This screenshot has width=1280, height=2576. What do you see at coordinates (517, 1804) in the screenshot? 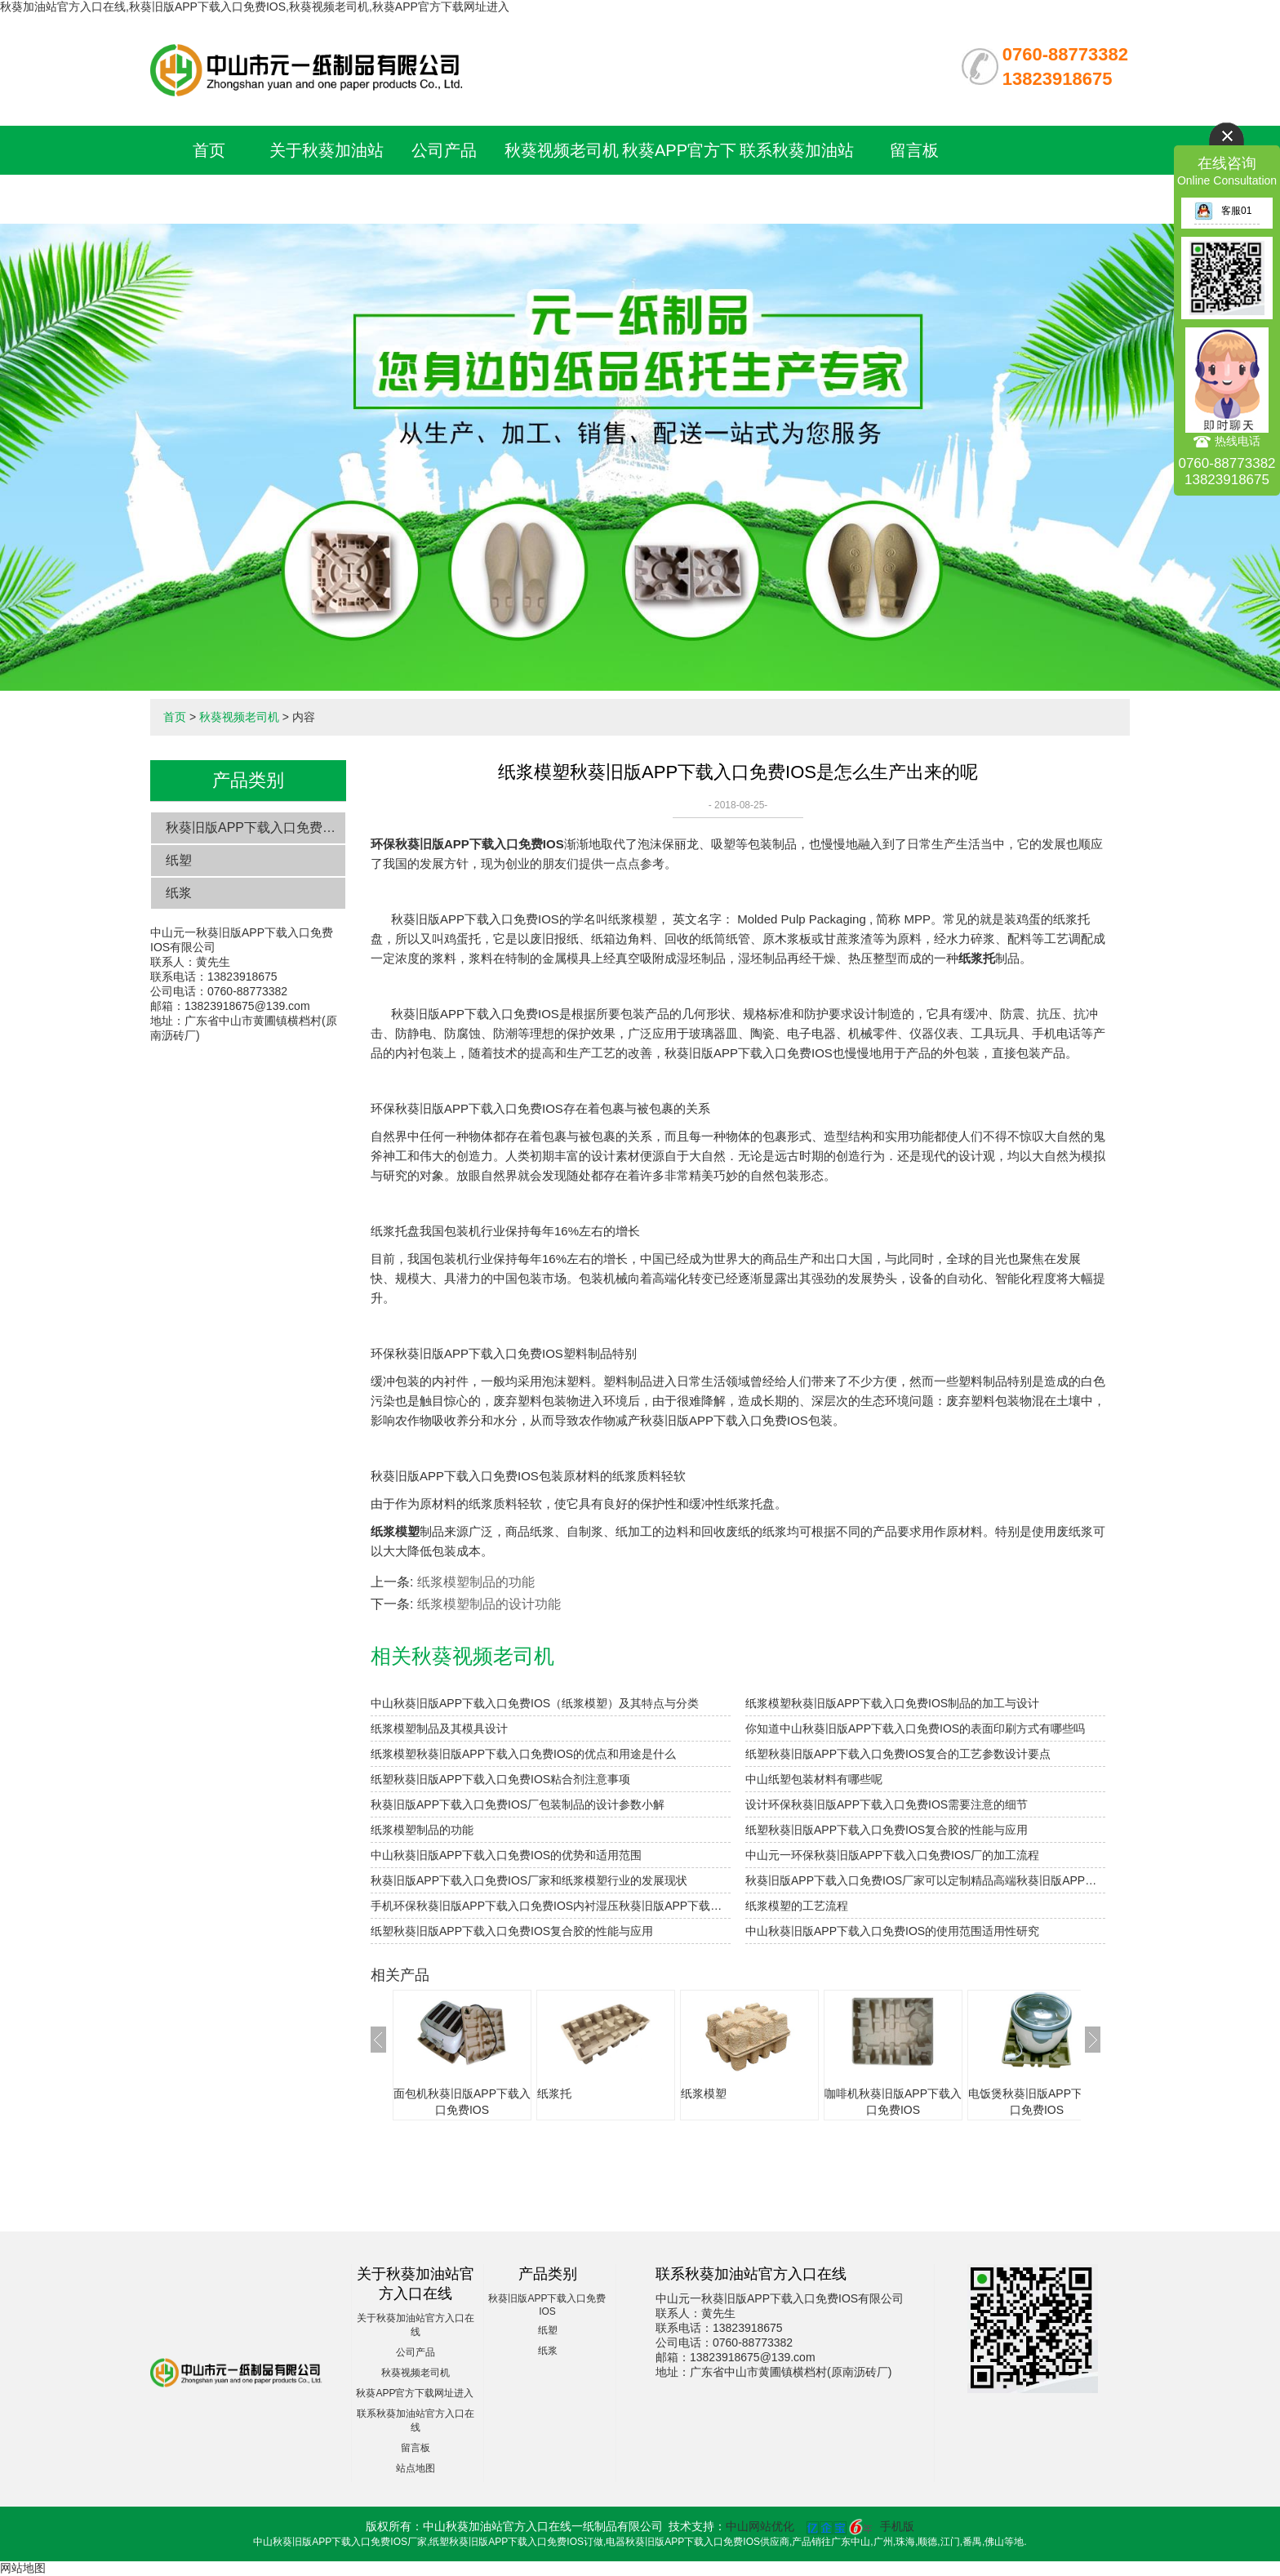
I see `秋葵旧版APP下载入口免费IOS厂包装制品的设计参数小解` at bounding box center [517, 1804].